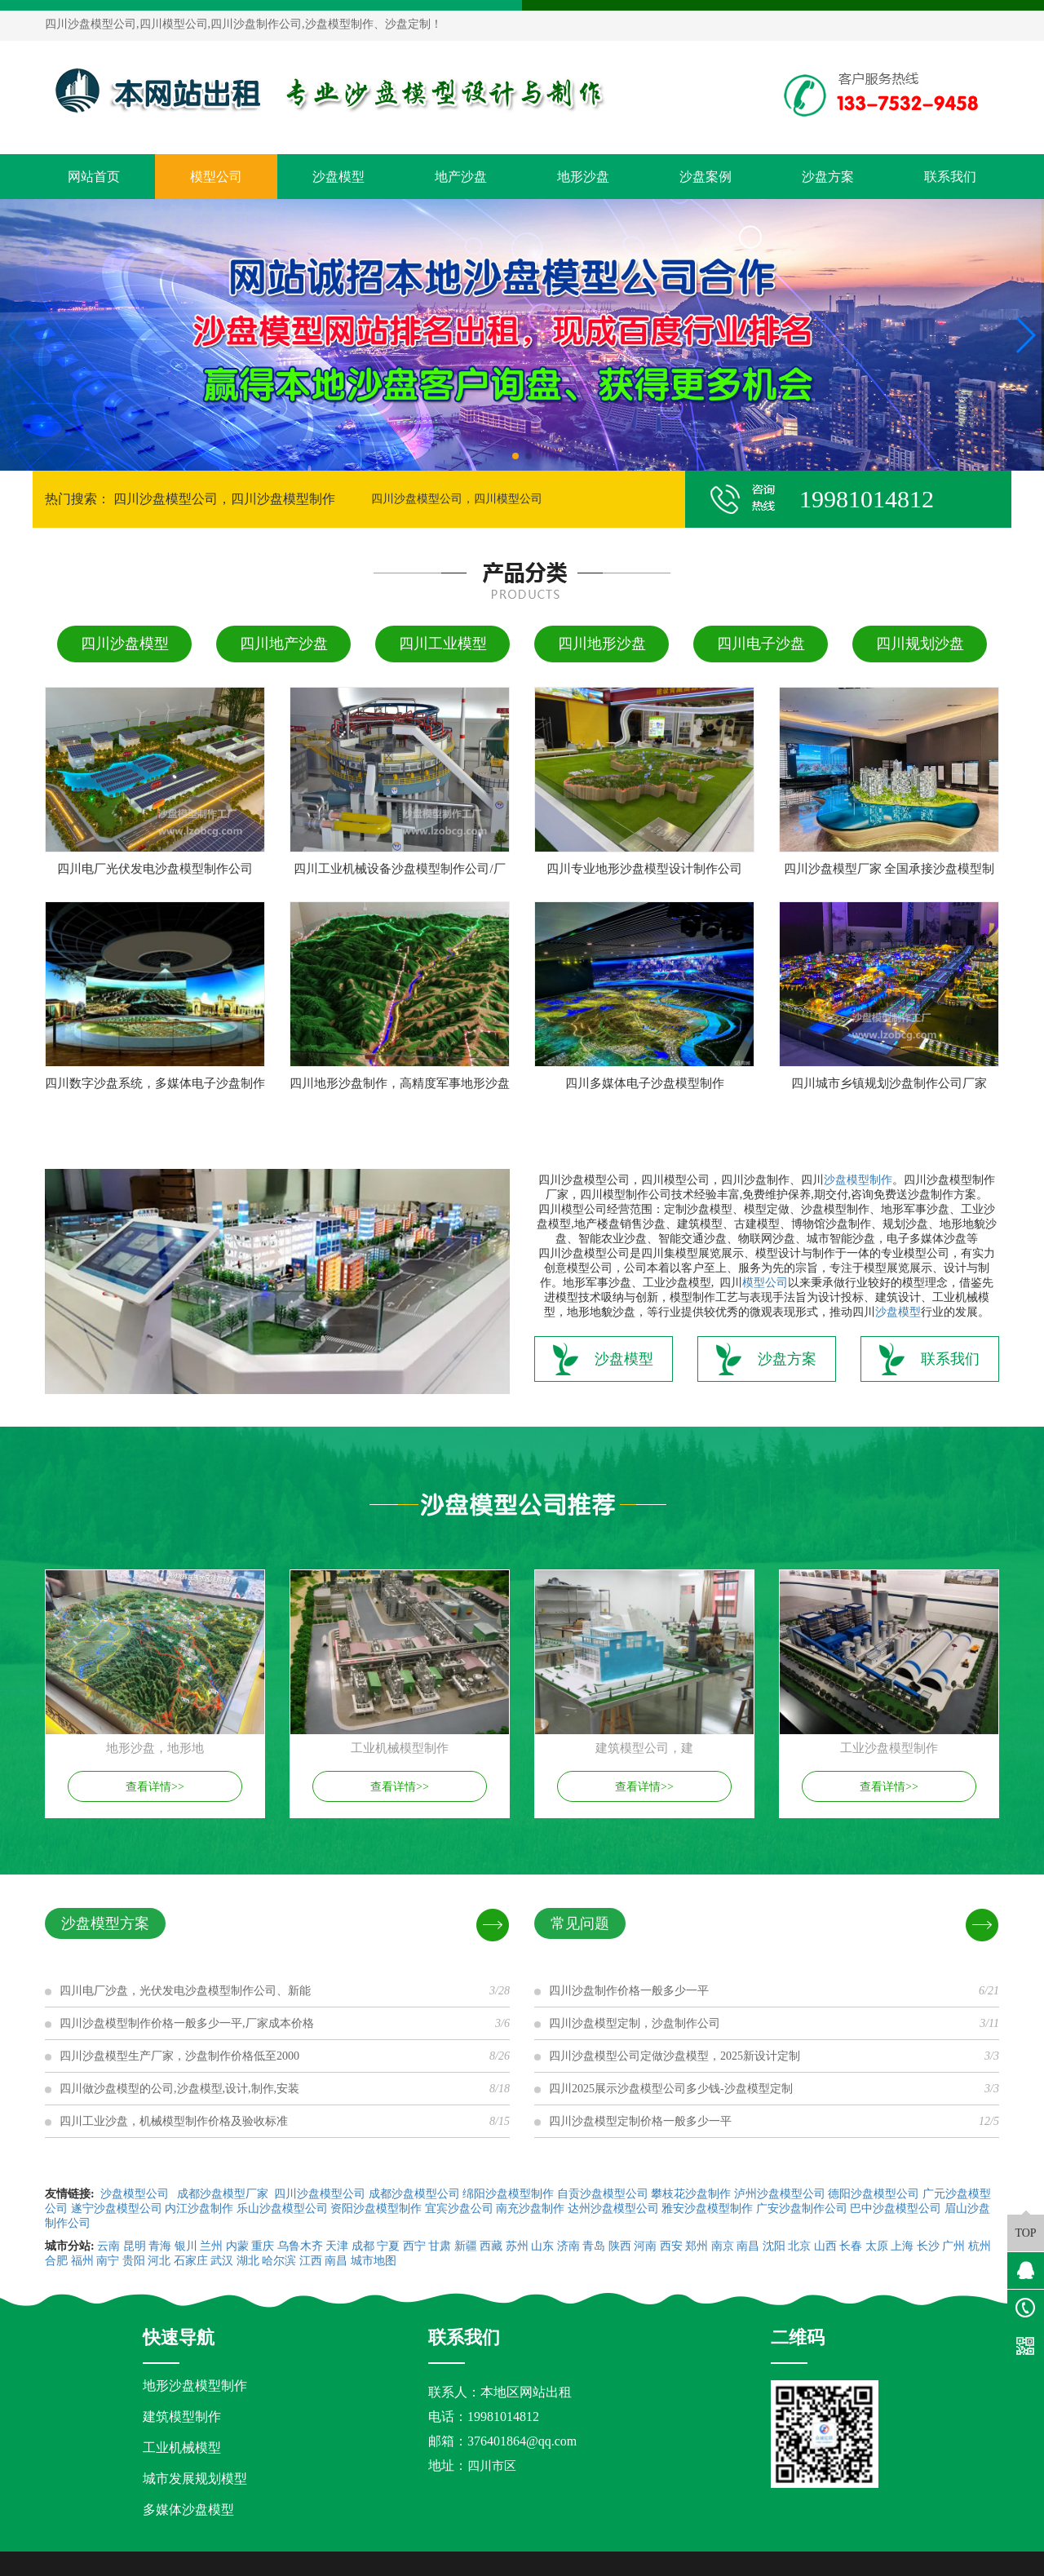  Describe the element at coordinates (284, 643) in the screenshot. I see `四川地产沙盘` at that location.